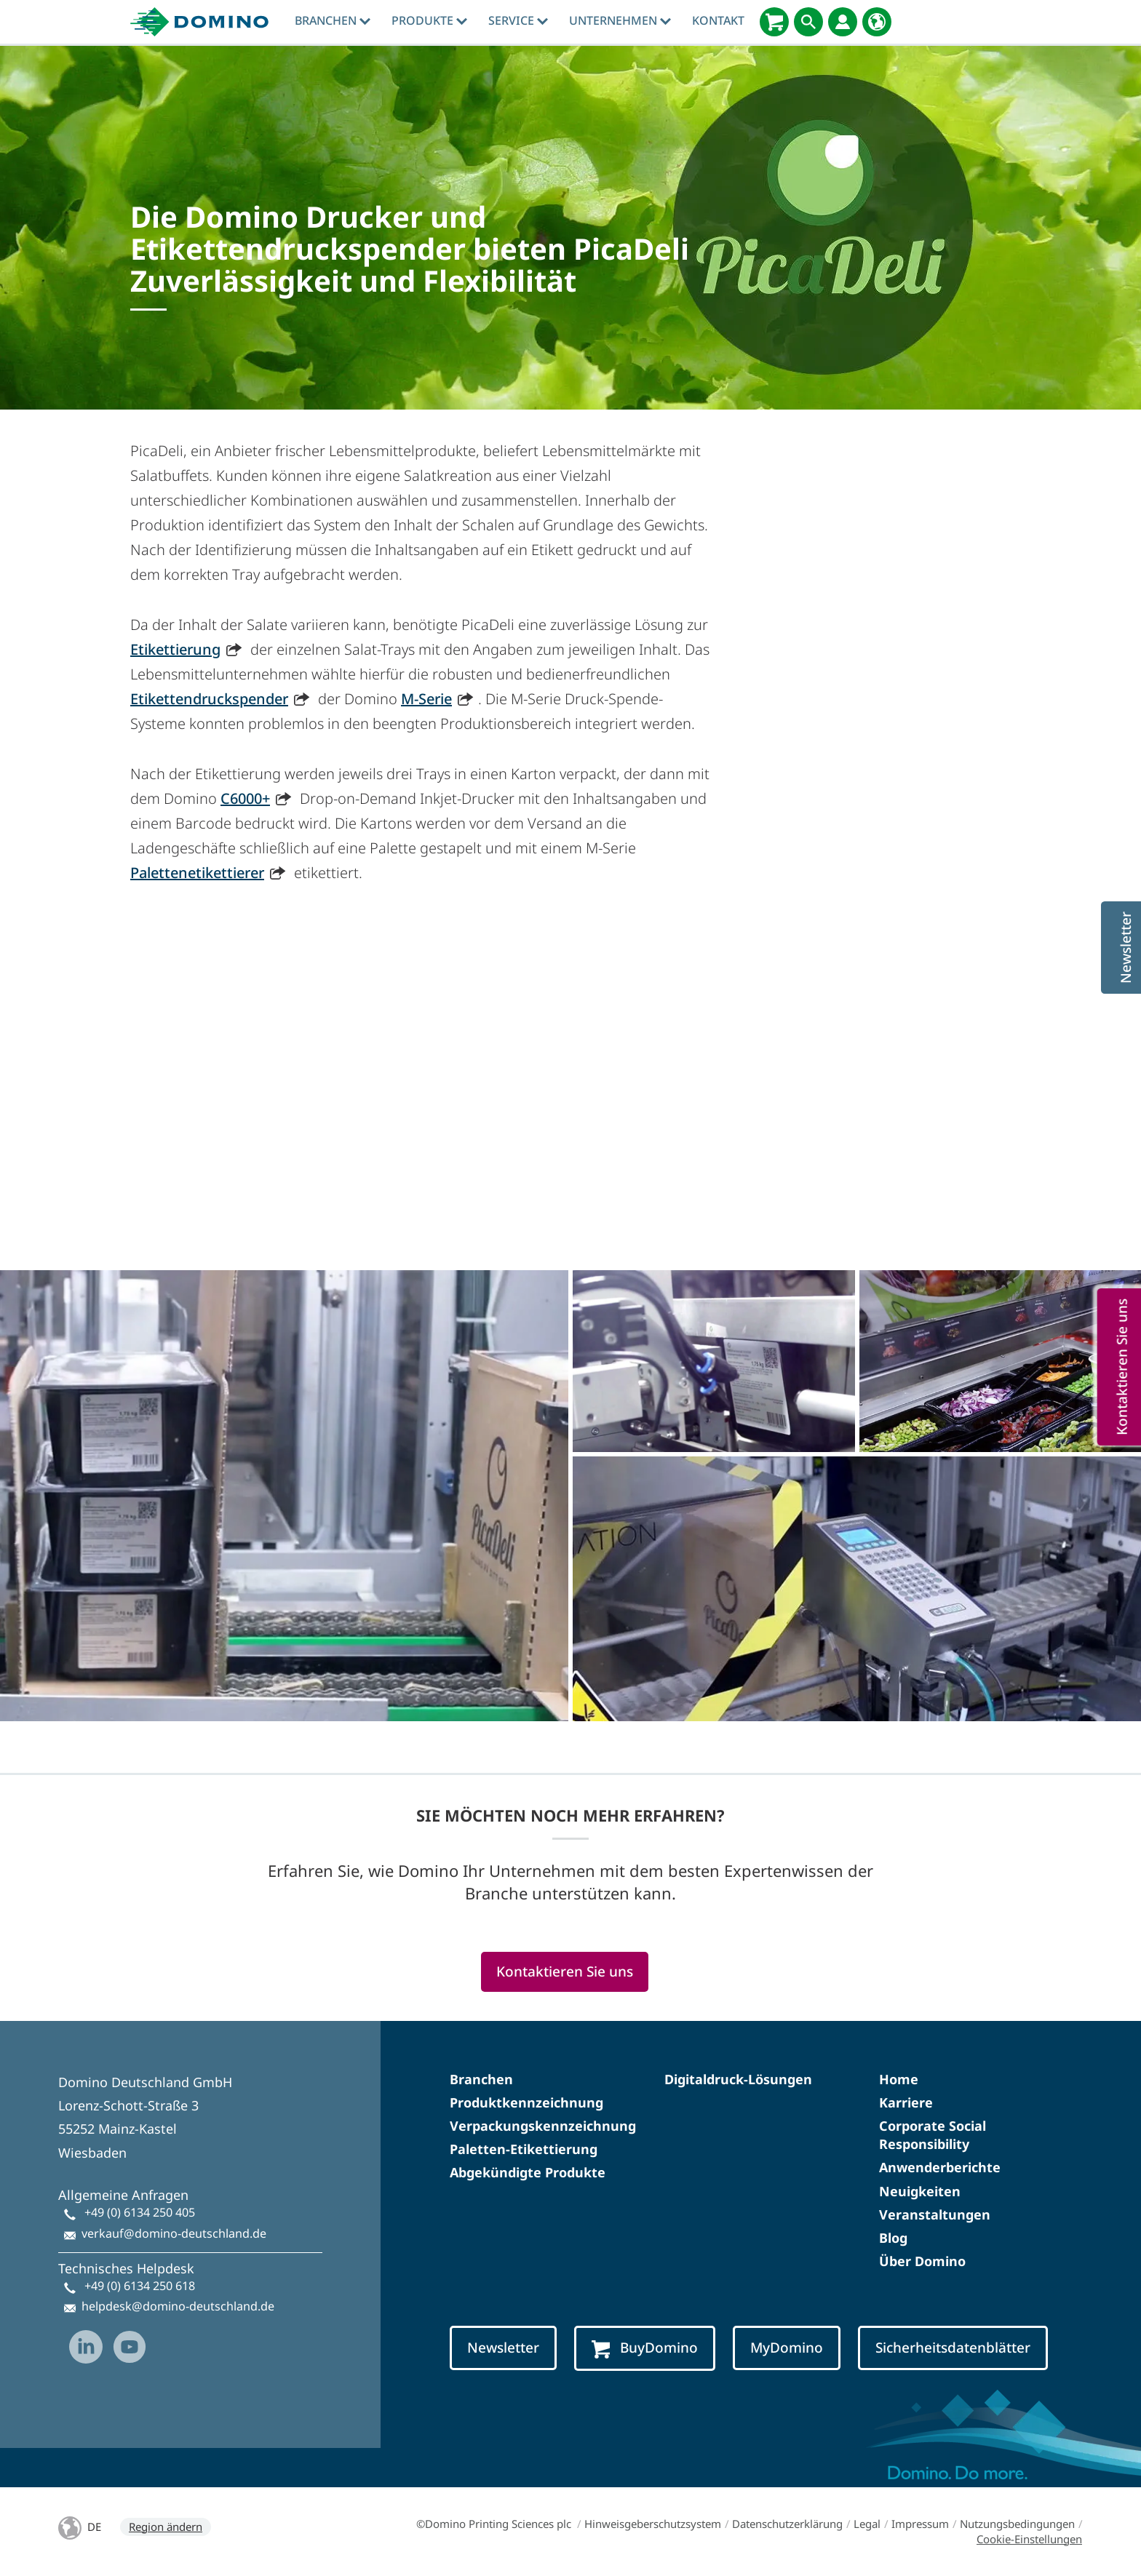 The height and width of the screenshot is (2576, 1141). Describe the element at coordinates (893, 2237) in the screenshot. I see `Blog` at that location.